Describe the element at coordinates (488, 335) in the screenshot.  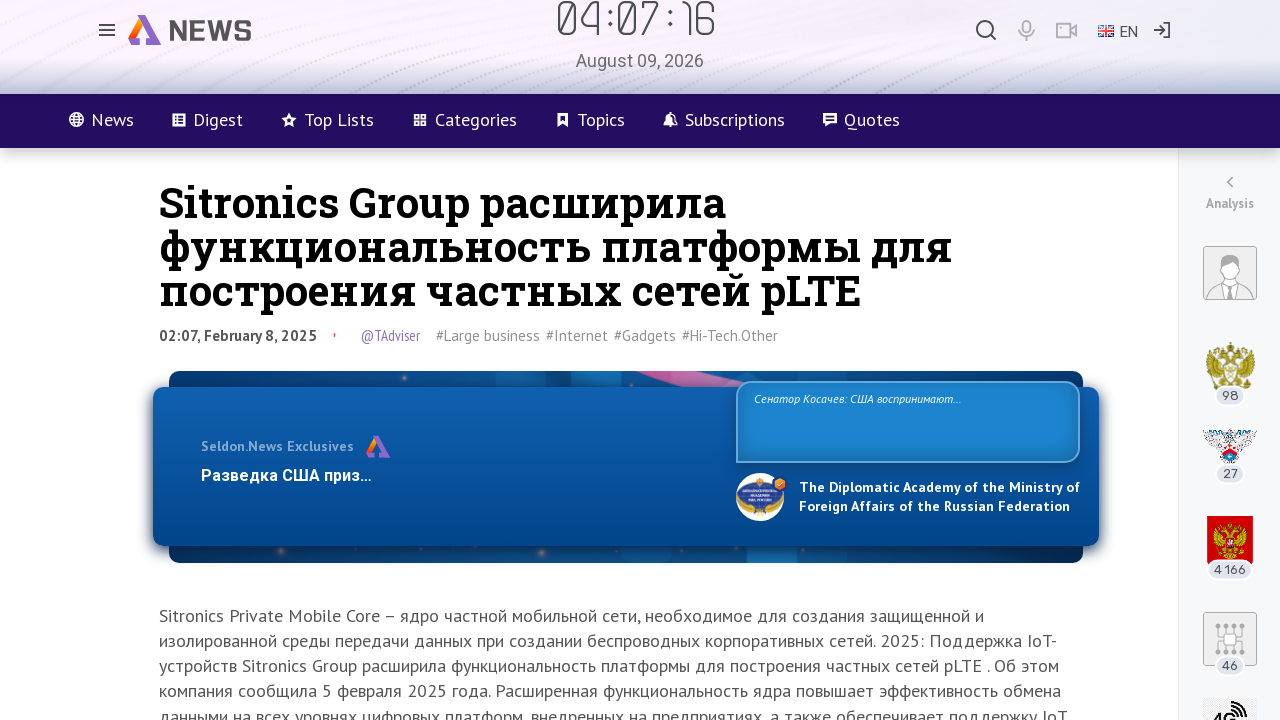
I see `#Large business` at that location.